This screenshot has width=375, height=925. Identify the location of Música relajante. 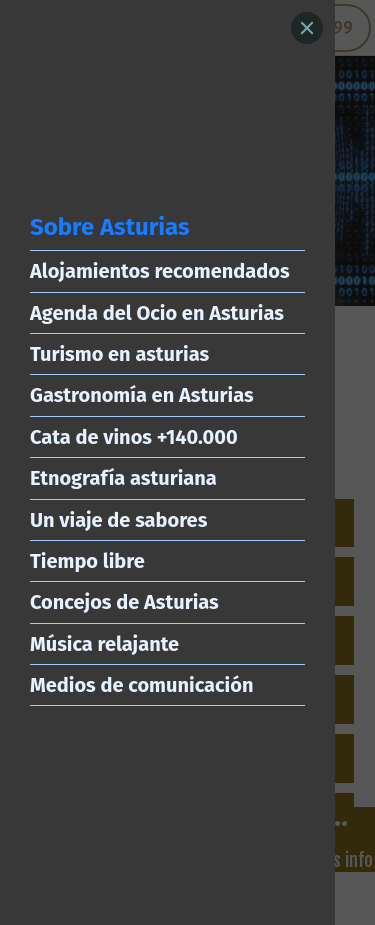
(104, 644).